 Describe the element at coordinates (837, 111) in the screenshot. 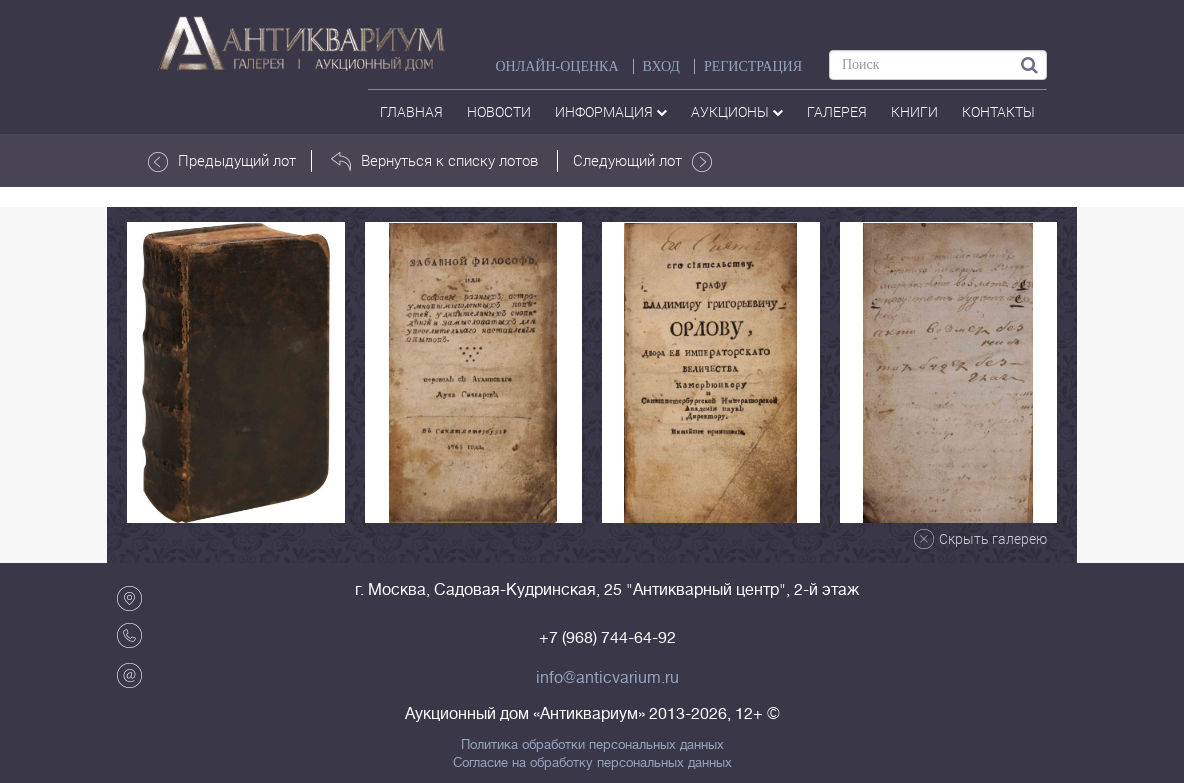

I see `галерея` at that location.